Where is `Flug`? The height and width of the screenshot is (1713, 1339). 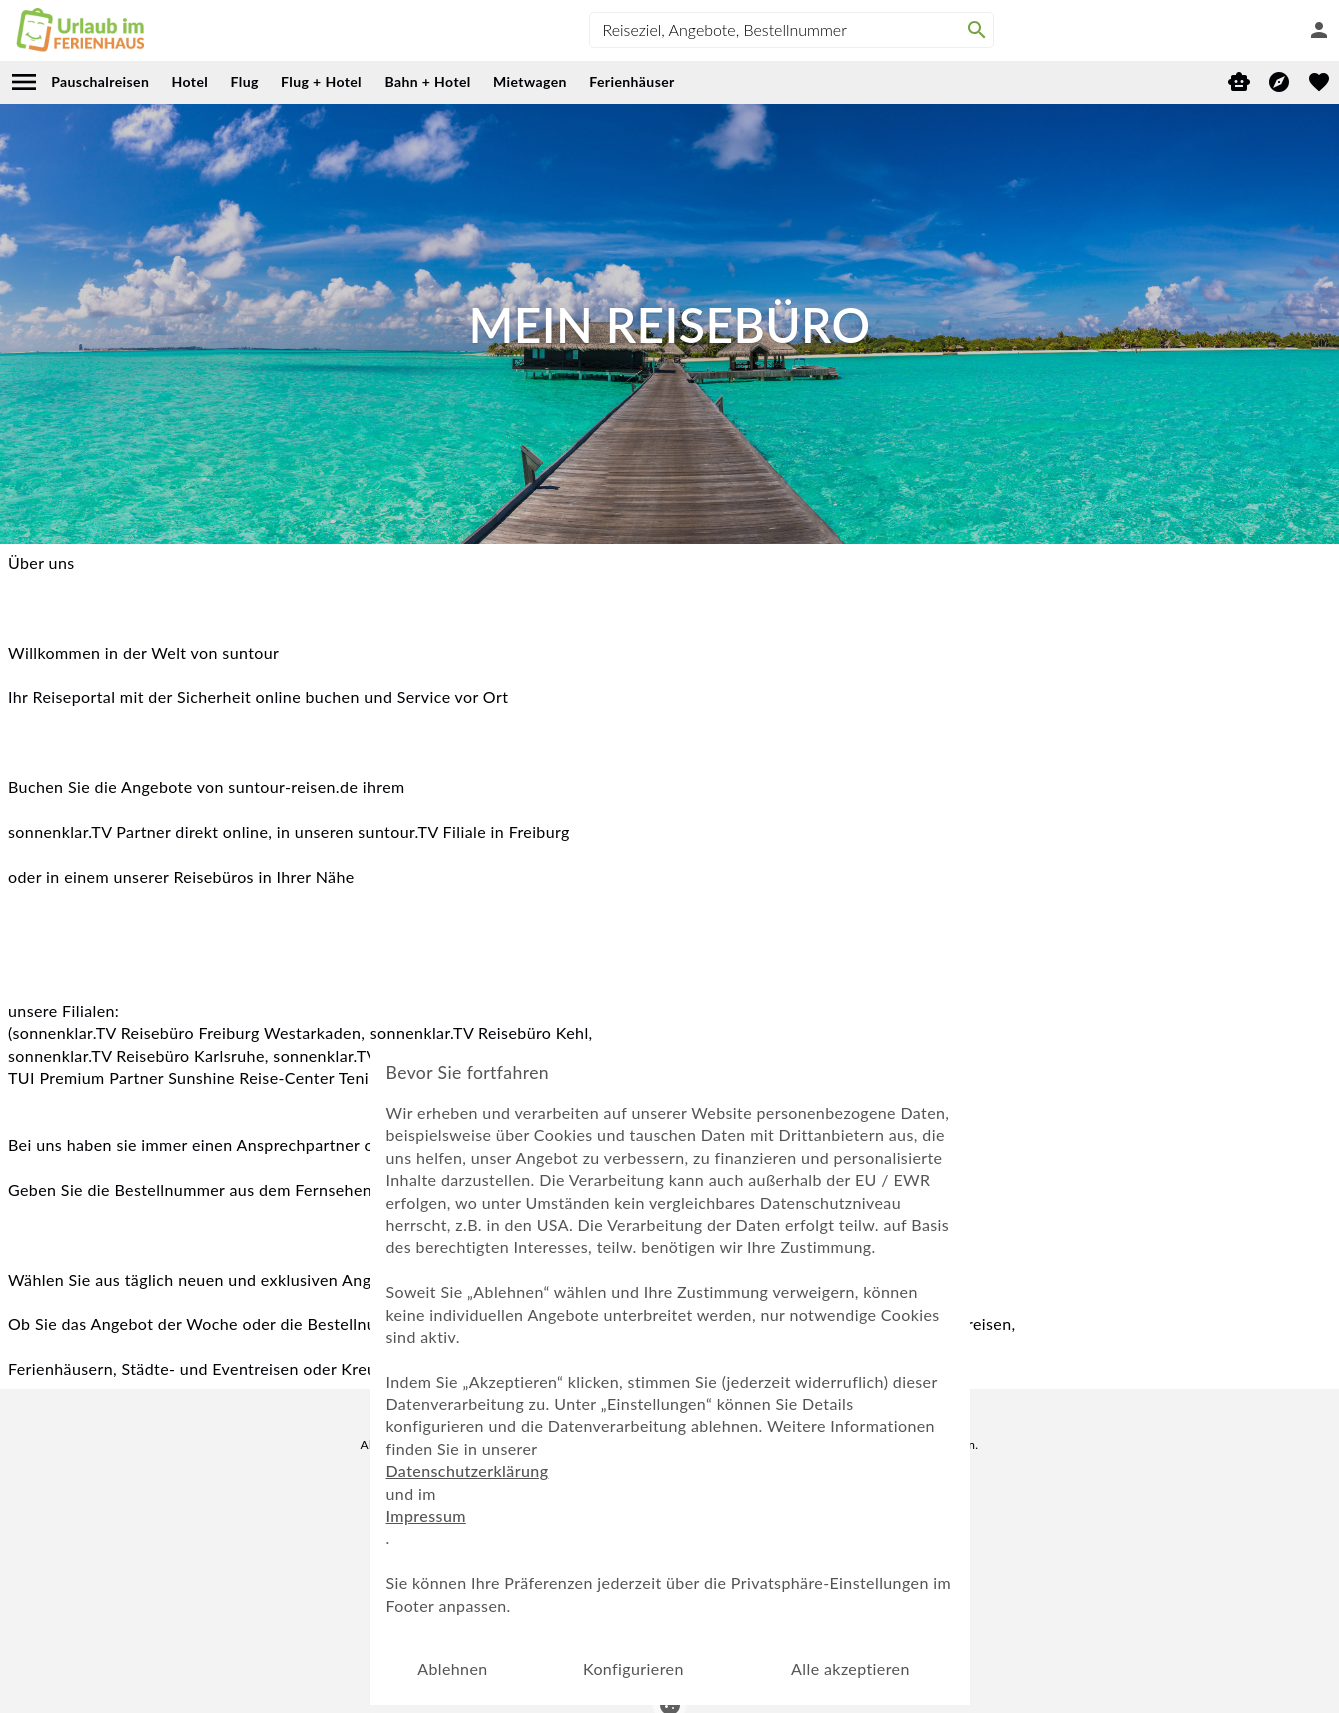 Flug is located at coordinates (245, 81).